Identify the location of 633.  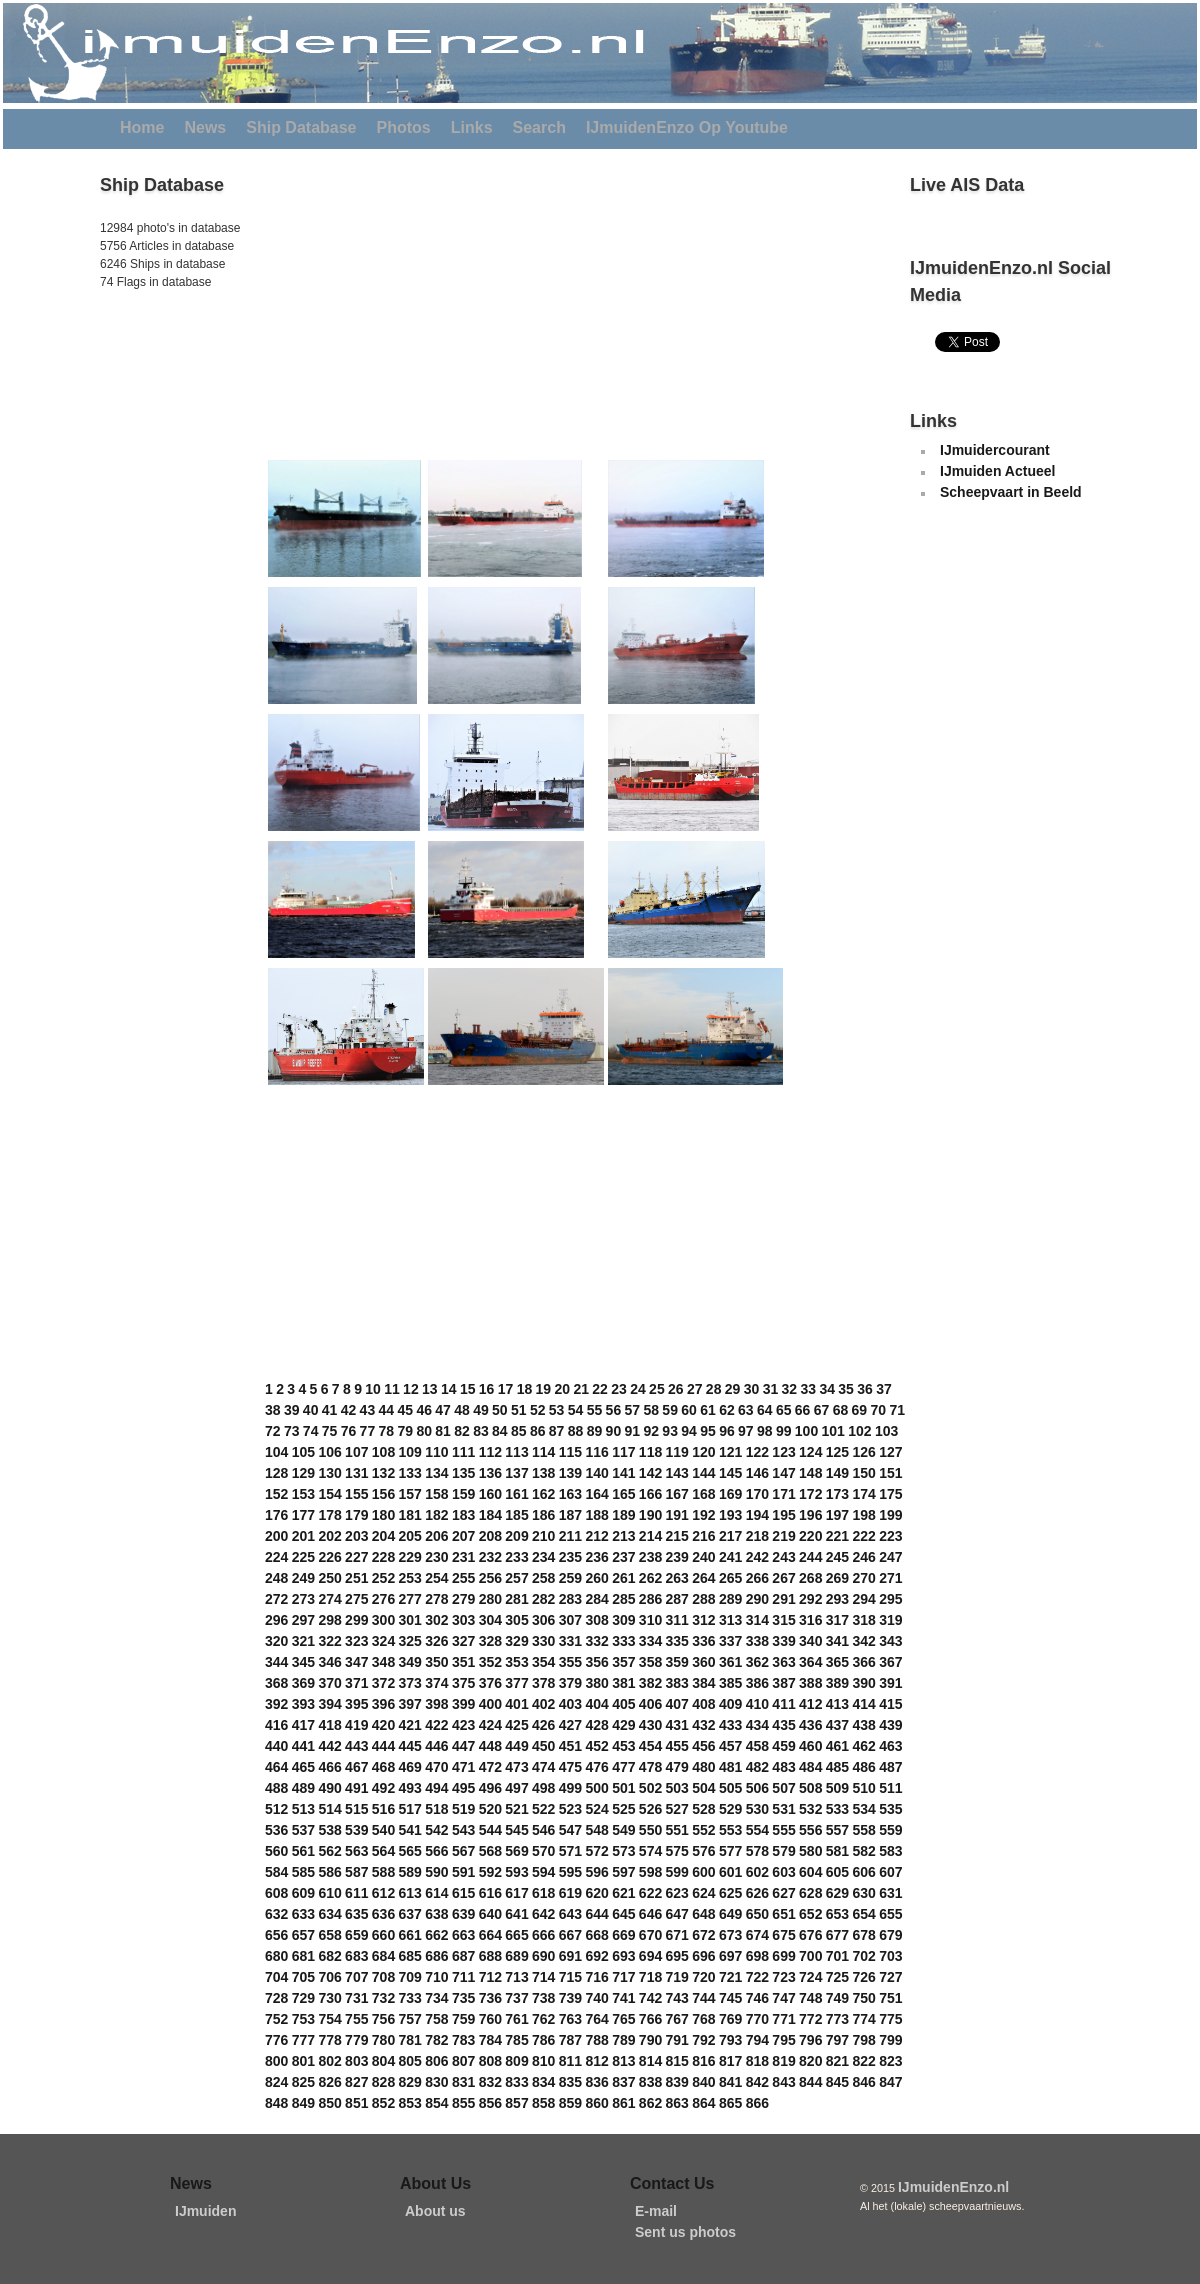
(303, 1914).